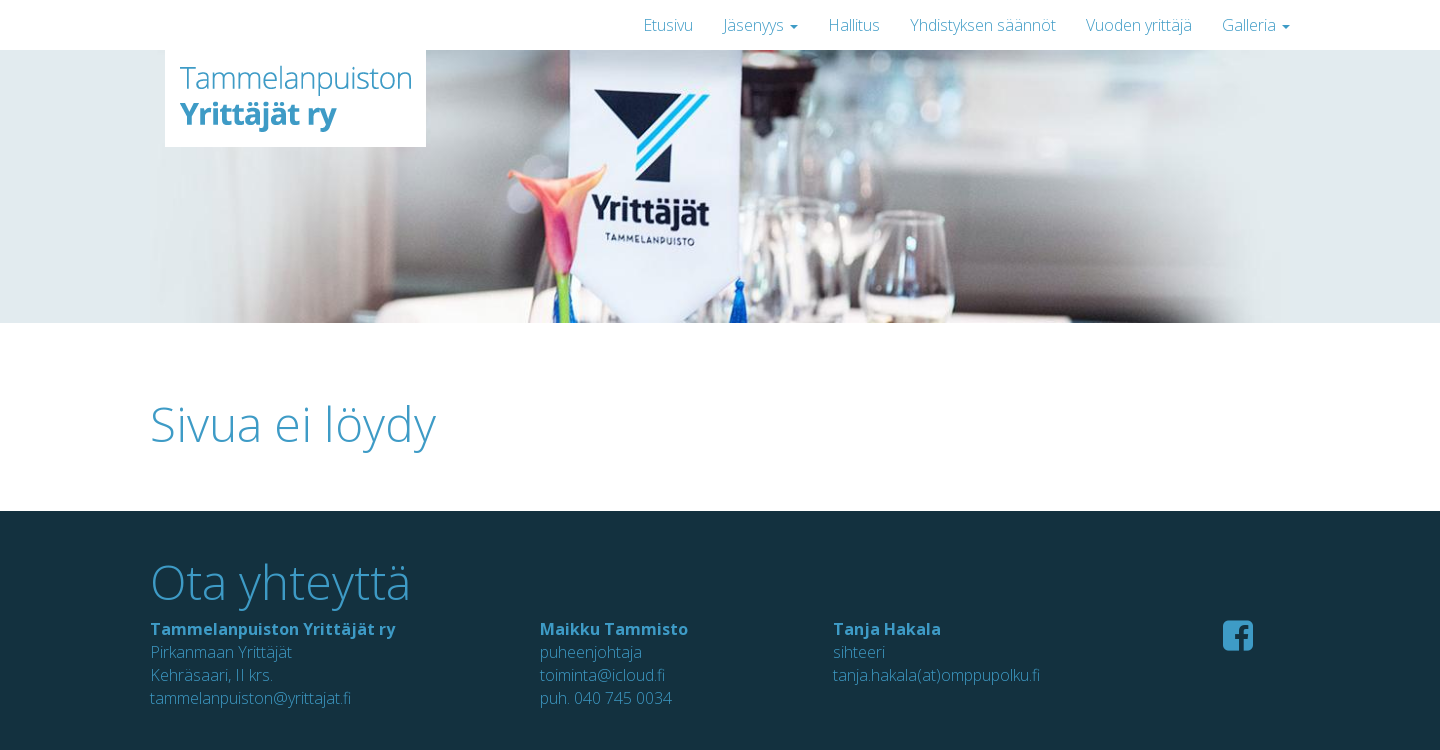  Describe the element at coordinates (760, 25) in the screenshot. I see `Jäsenyys` at that location.